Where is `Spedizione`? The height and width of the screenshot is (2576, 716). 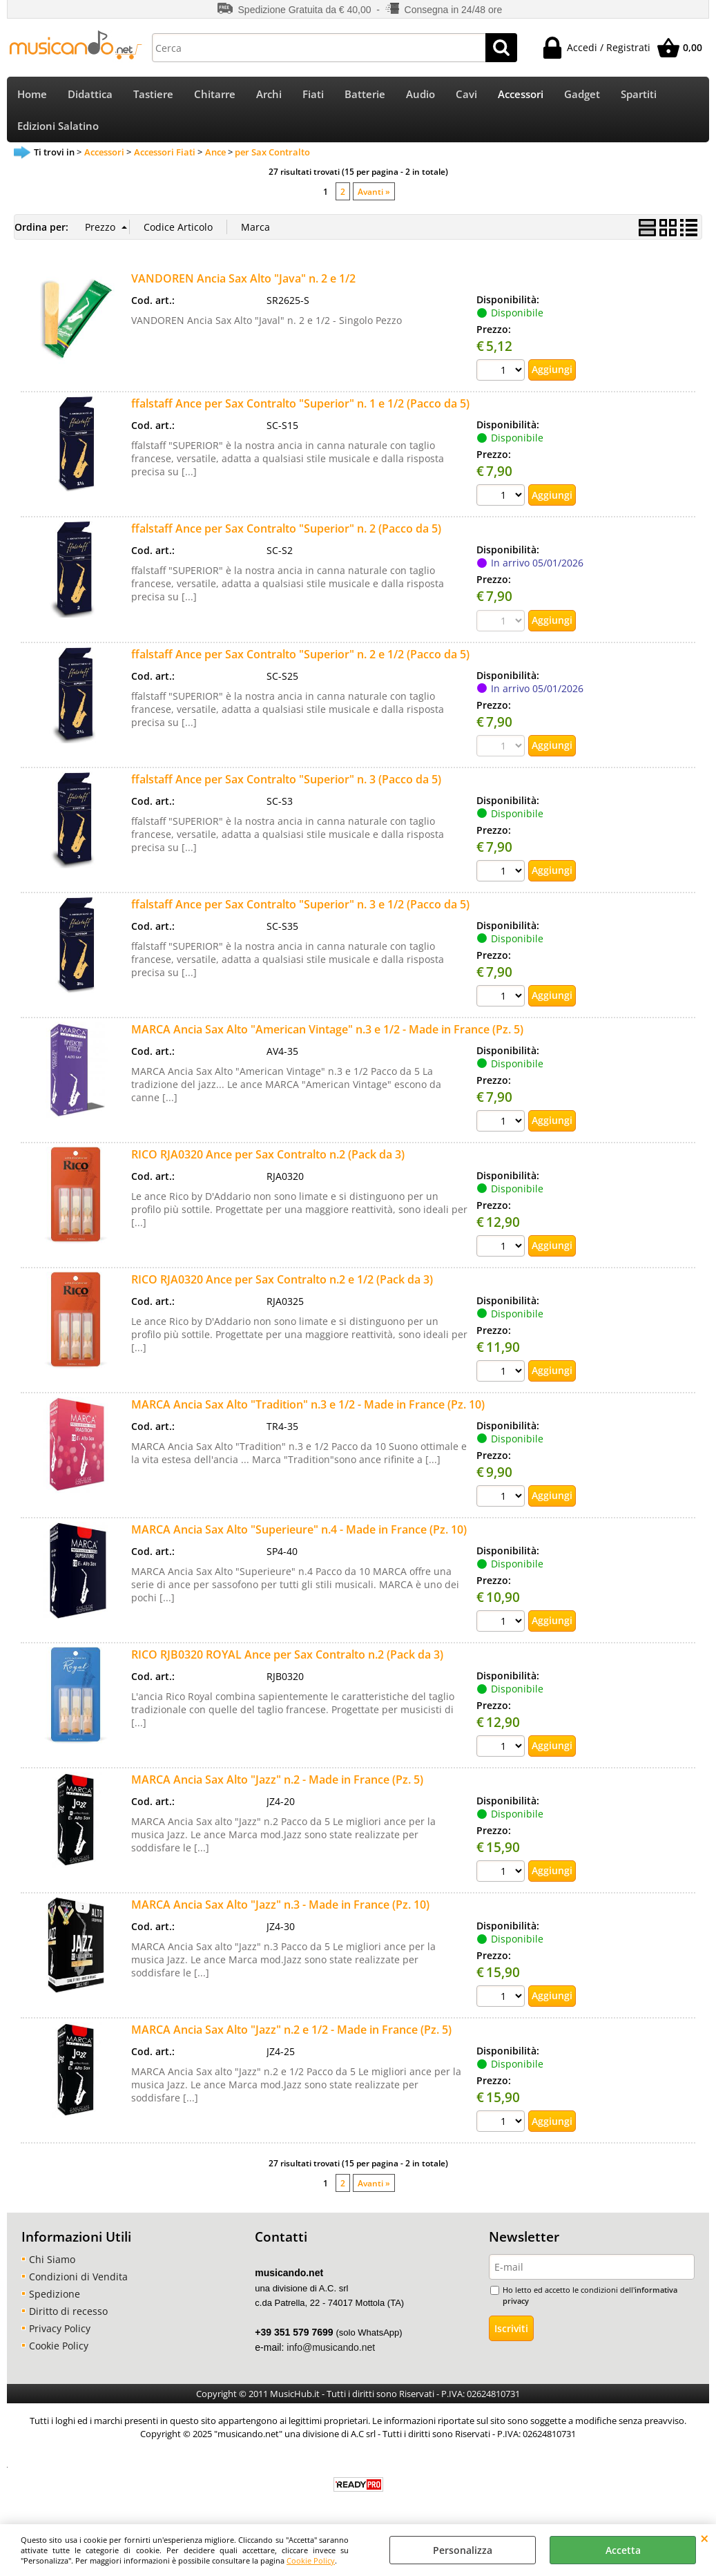
Spedizione is located at coordinates (54, 2302).